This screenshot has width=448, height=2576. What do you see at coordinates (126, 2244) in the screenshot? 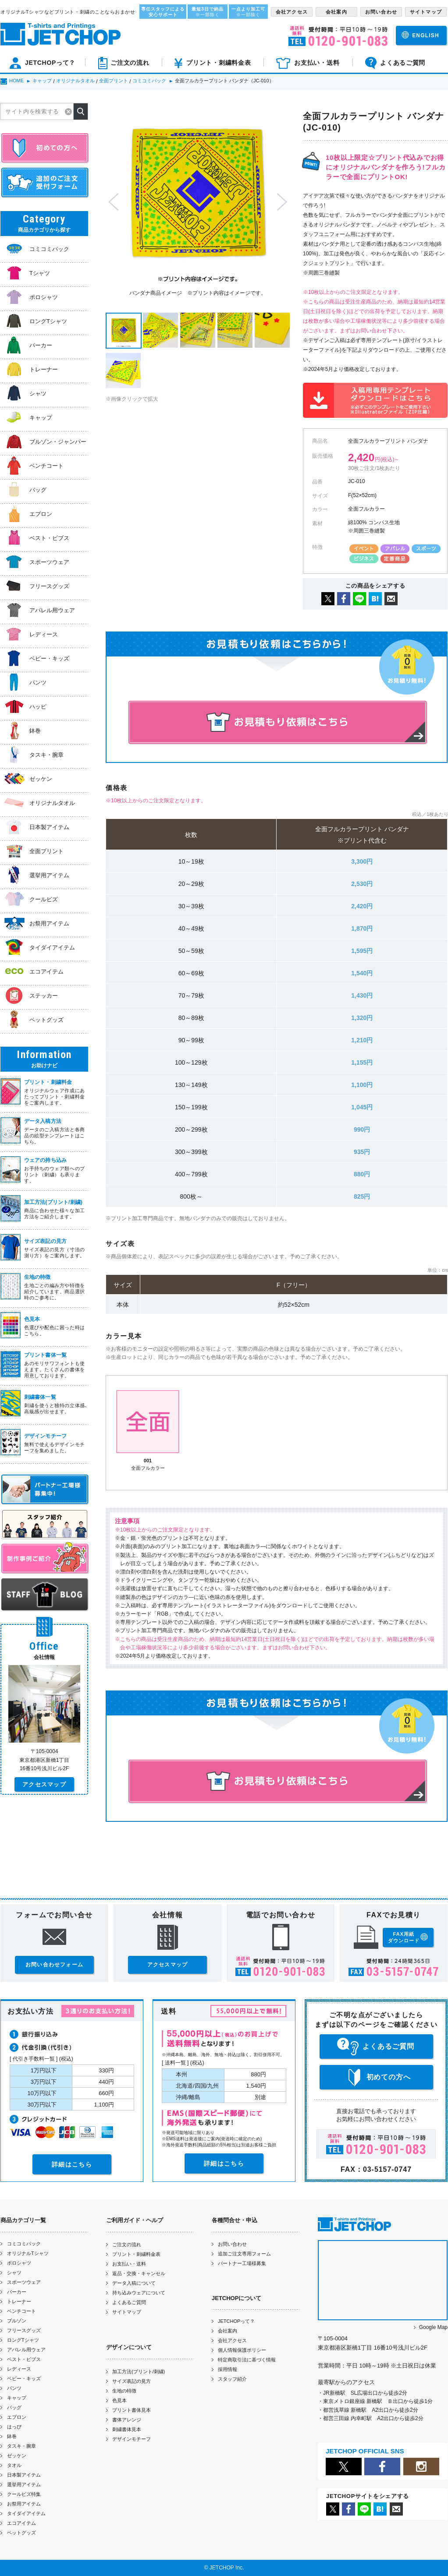
I see `ご注文の流れ` at bounding box center [126, 2244].